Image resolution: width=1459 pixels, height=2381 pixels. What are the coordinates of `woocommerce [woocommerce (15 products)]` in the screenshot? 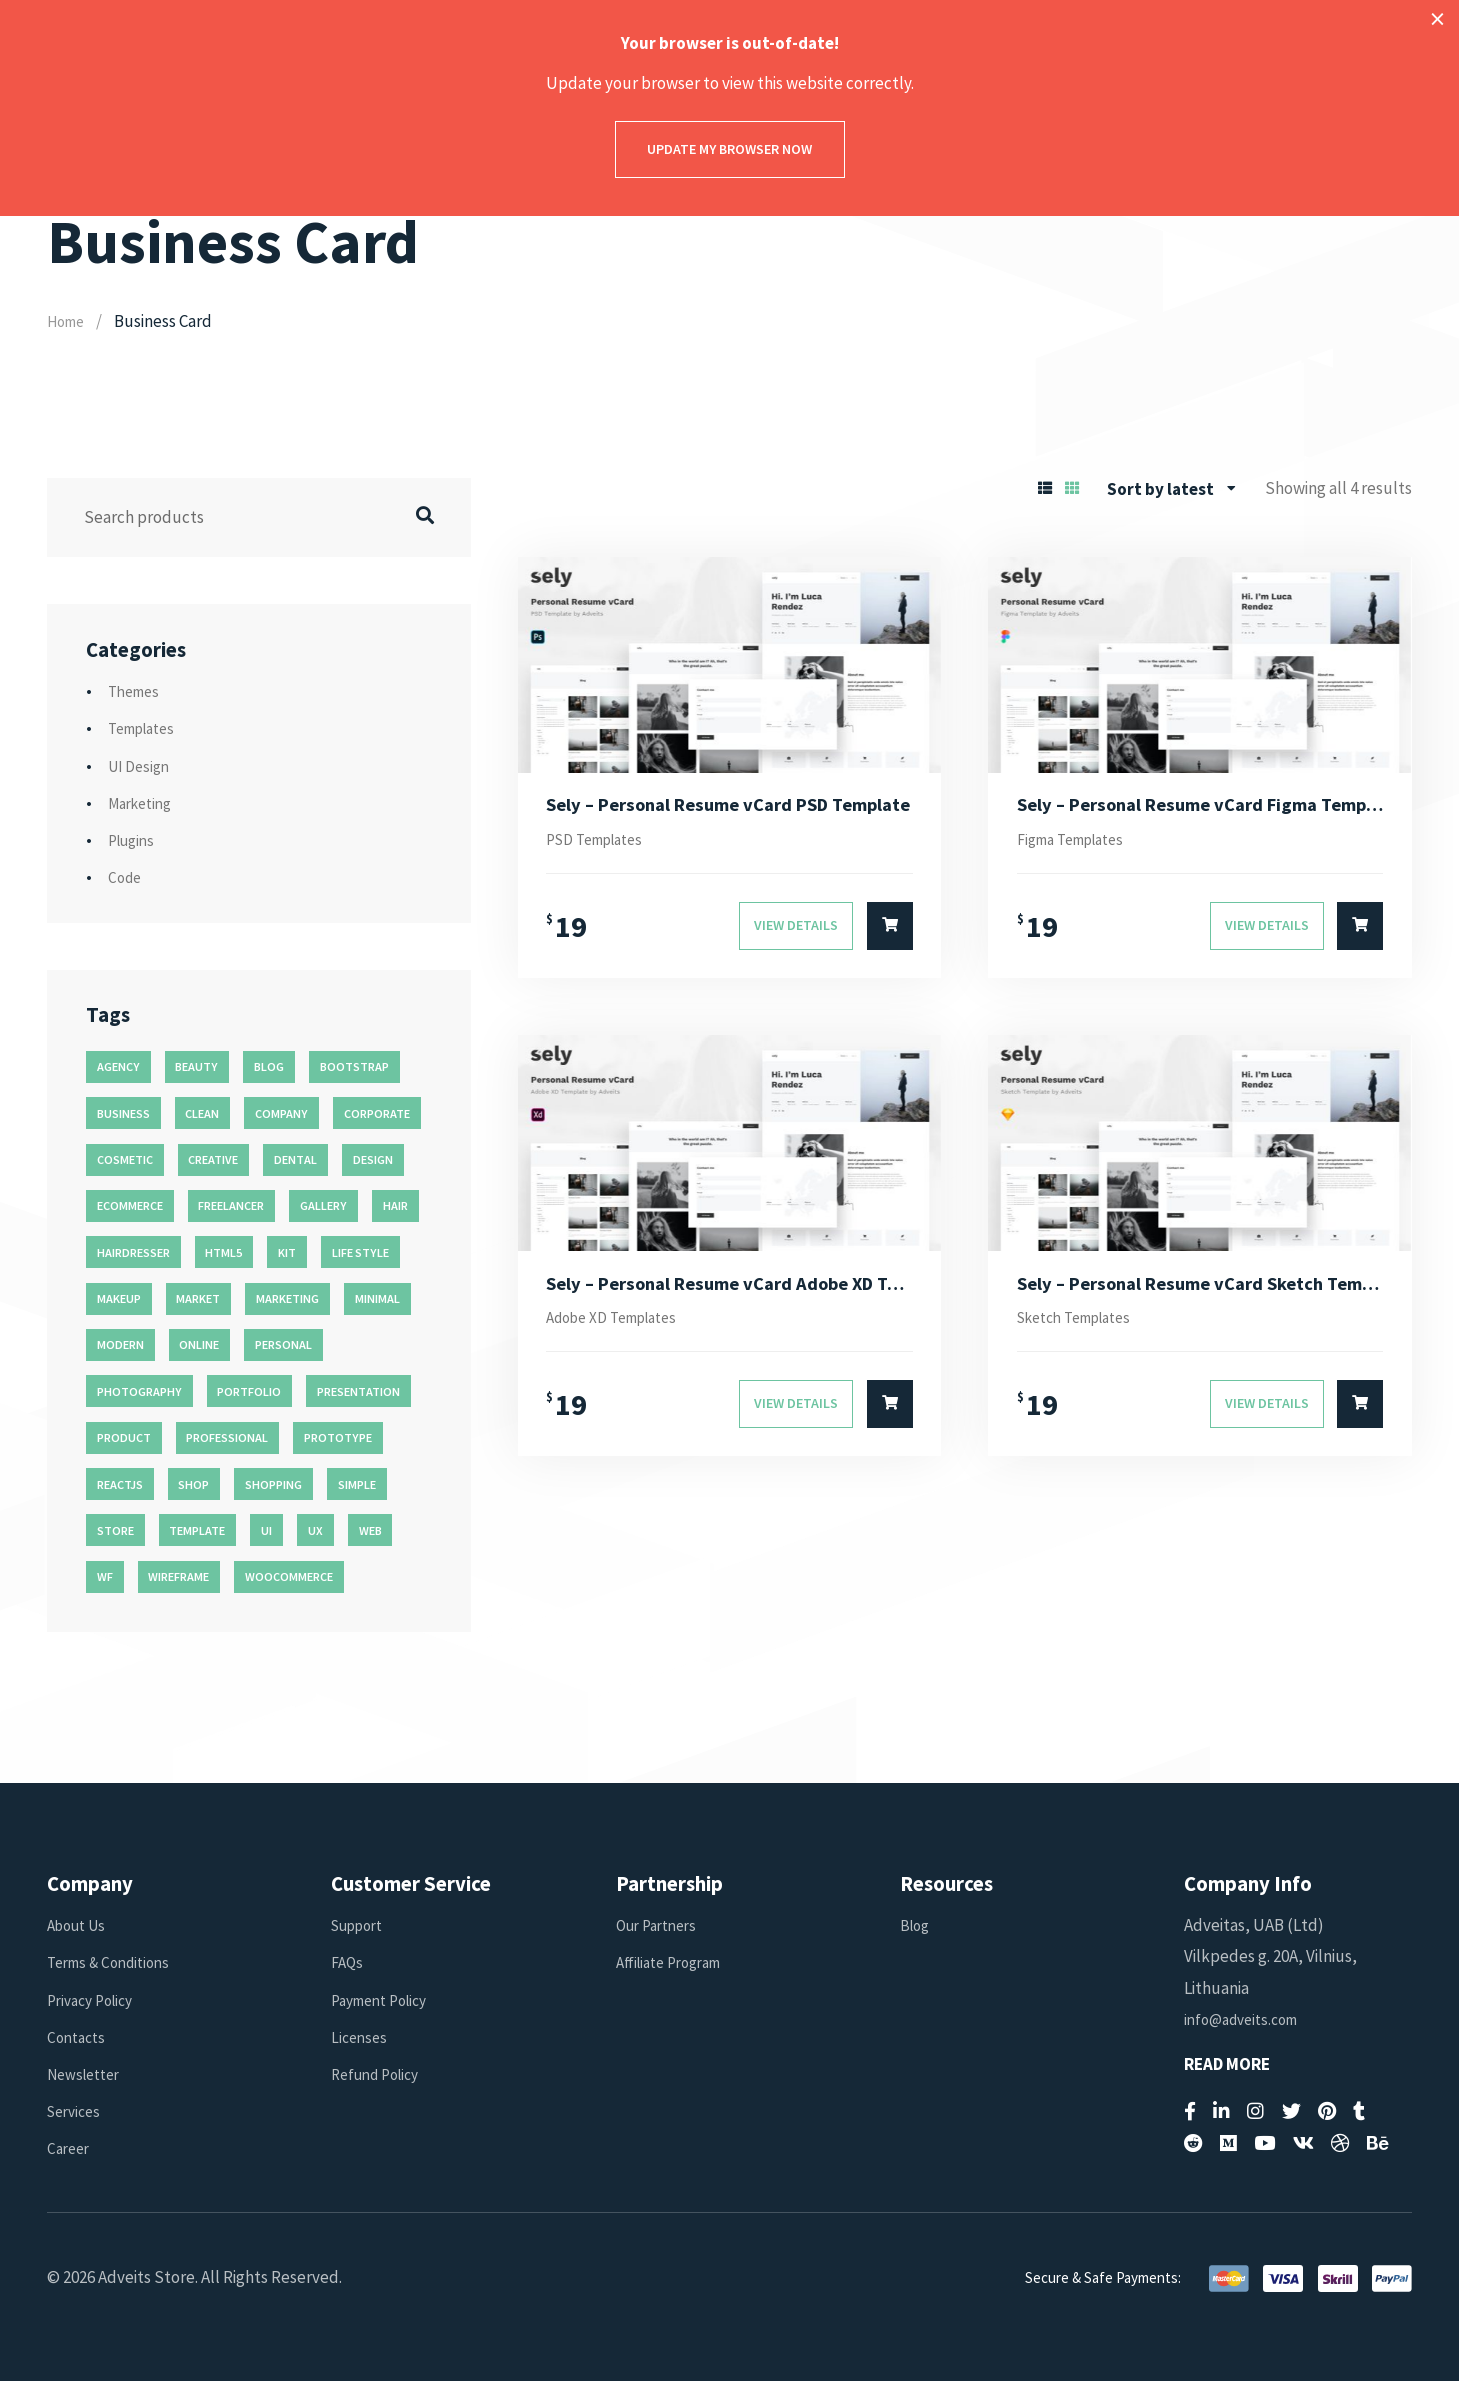 It's located at (289, 1576).